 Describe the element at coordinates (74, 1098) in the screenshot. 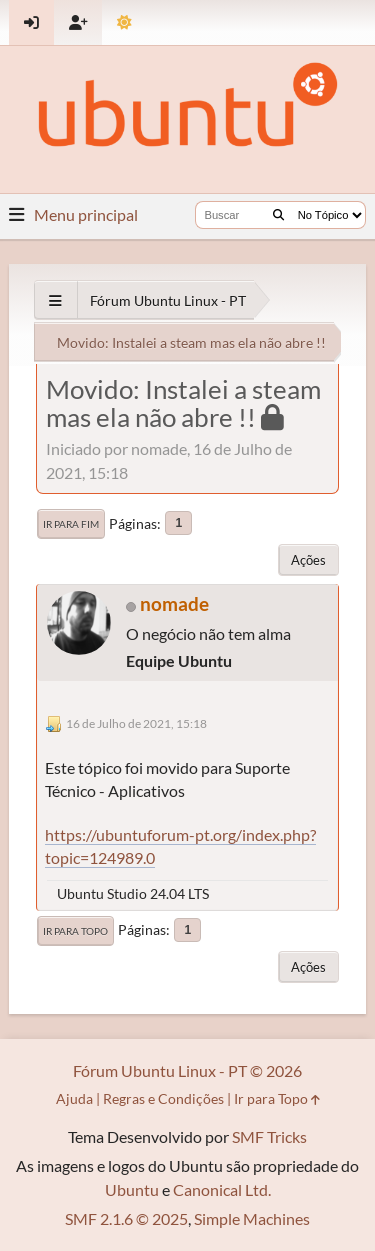

I see `Ajuda` at that location.